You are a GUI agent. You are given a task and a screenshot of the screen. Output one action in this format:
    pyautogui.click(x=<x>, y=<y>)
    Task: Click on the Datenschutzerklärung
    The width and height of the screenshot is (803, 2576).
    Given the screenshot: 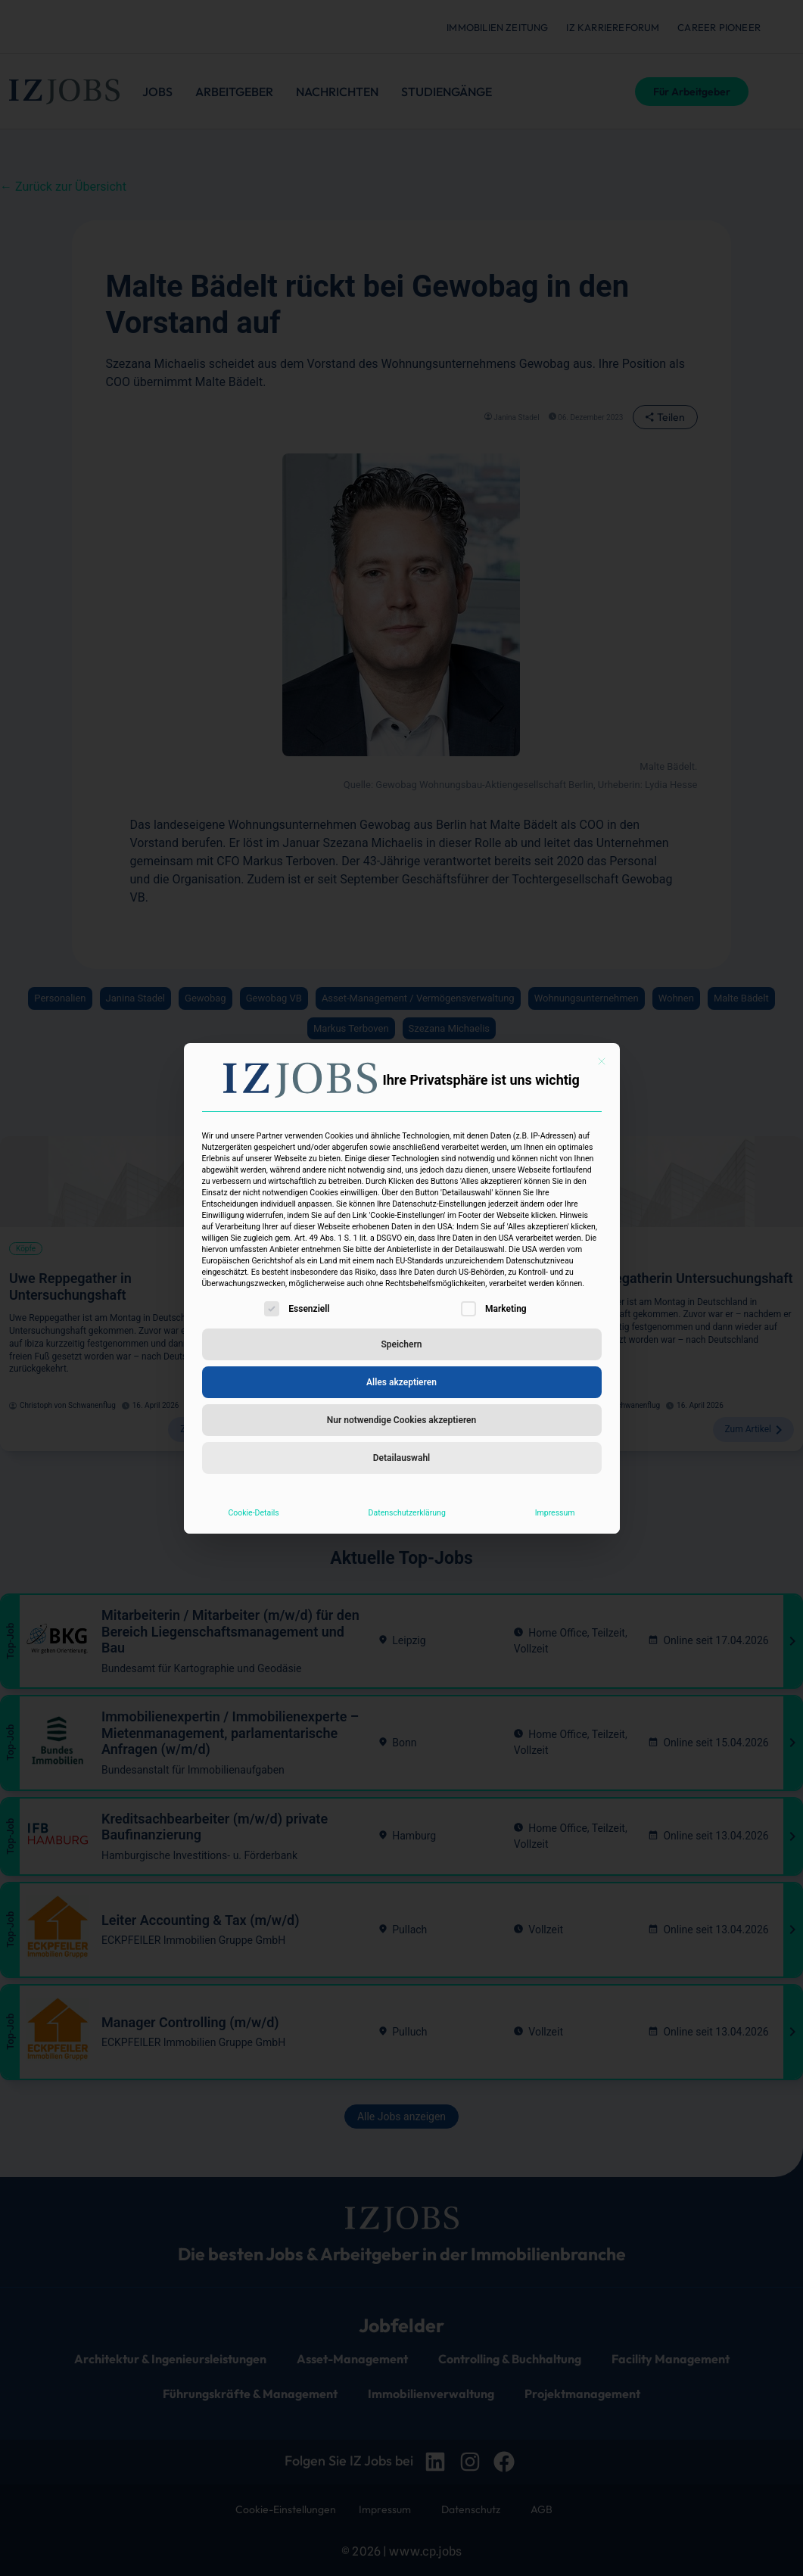 What is the action you would take?
    pyautogui.click(x=407, y=1513)
    